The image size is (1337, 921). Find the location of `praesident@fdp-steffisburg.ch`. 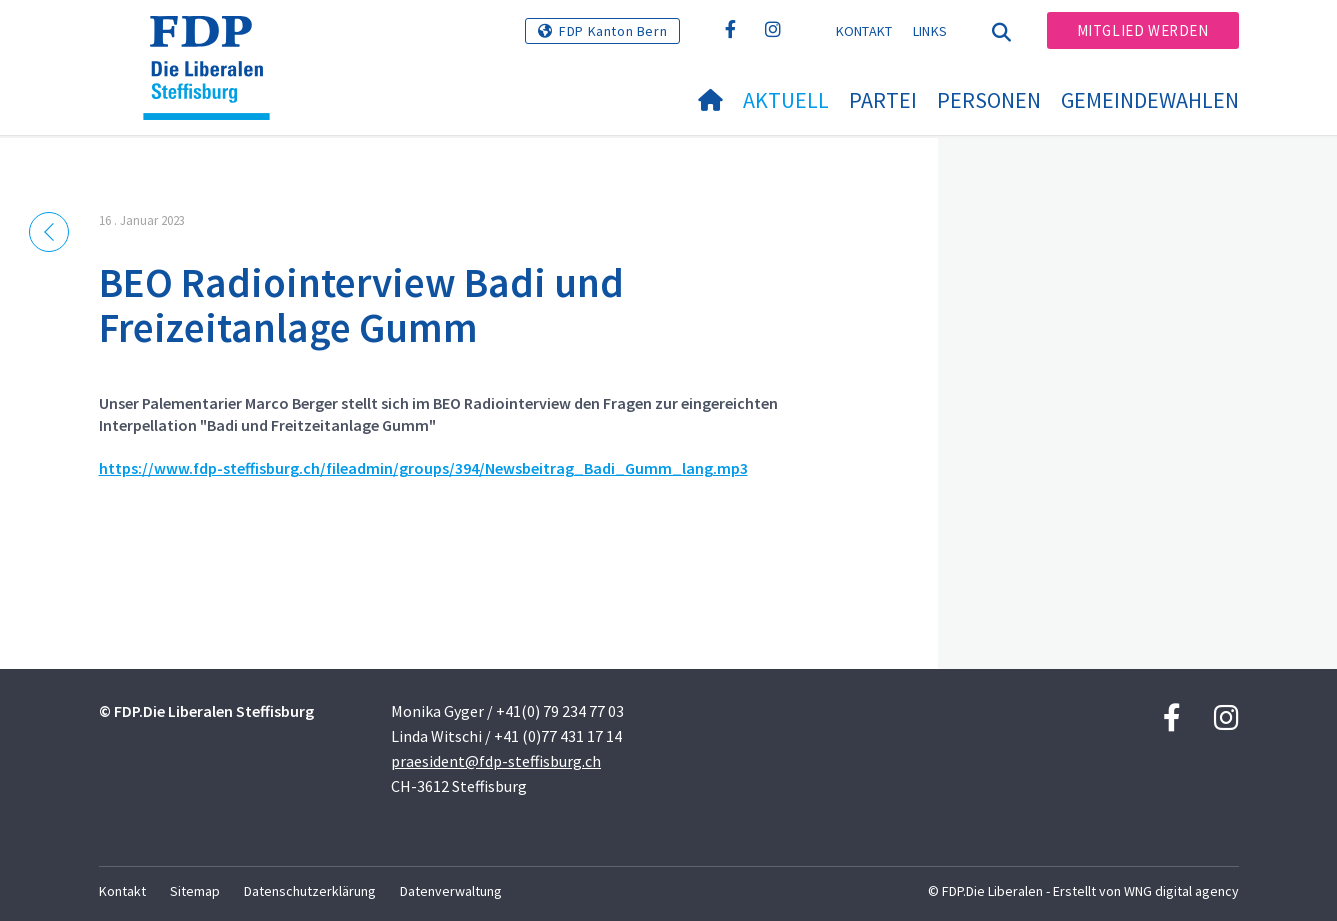

praesident@fdp-steffisburg.ch is located at coordinates (496, 761).